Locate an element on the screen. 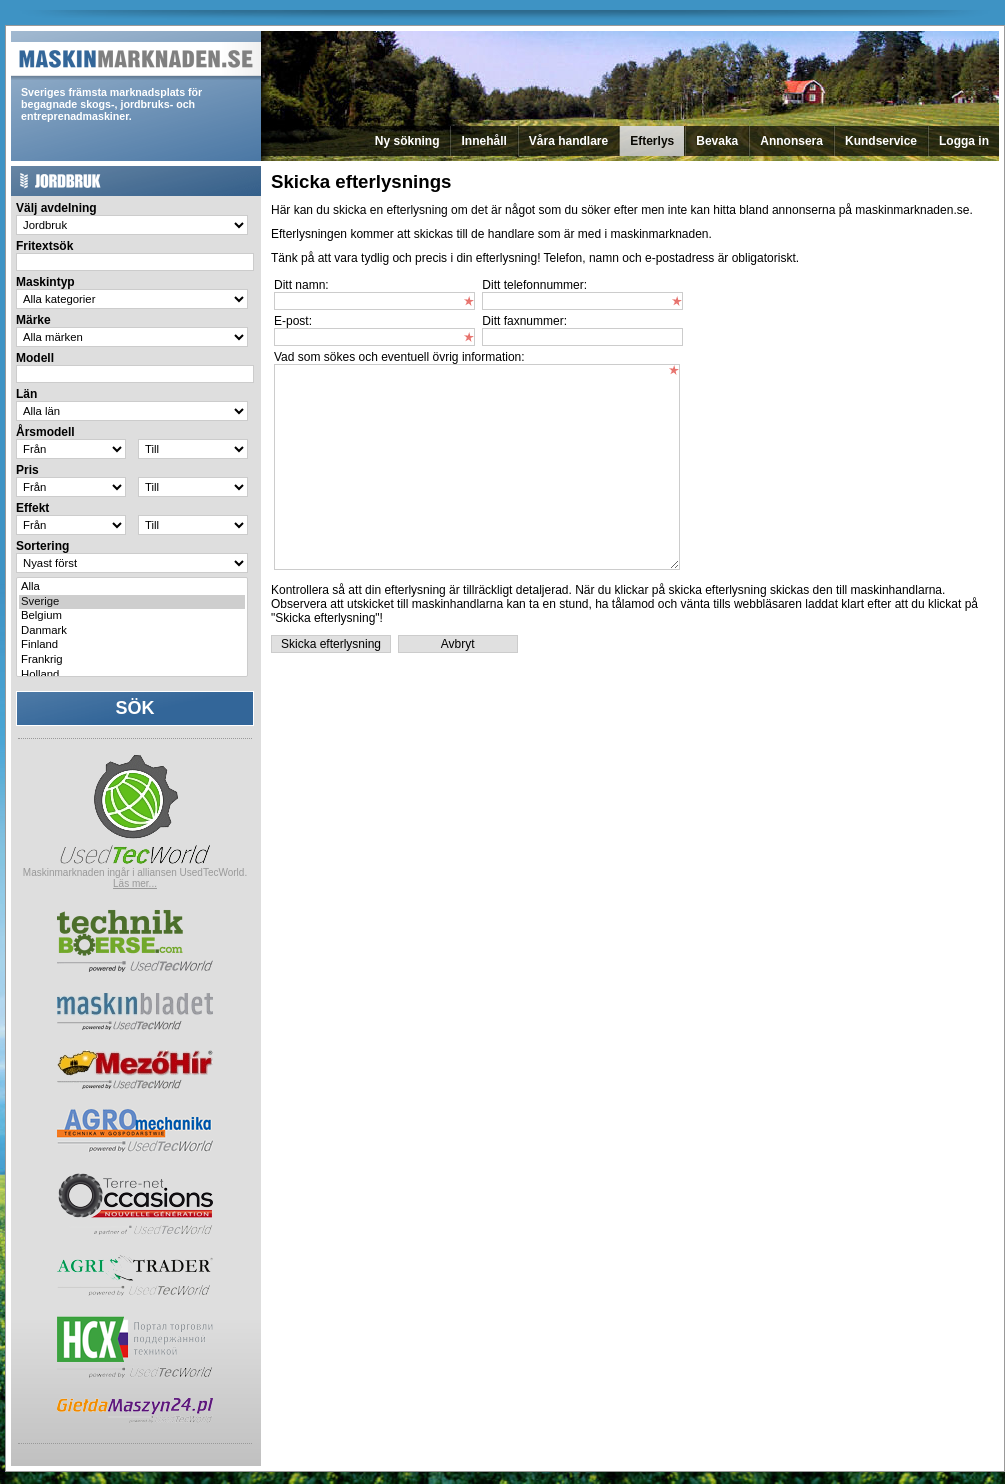  Innehåll is located at coordinates (483, 141).